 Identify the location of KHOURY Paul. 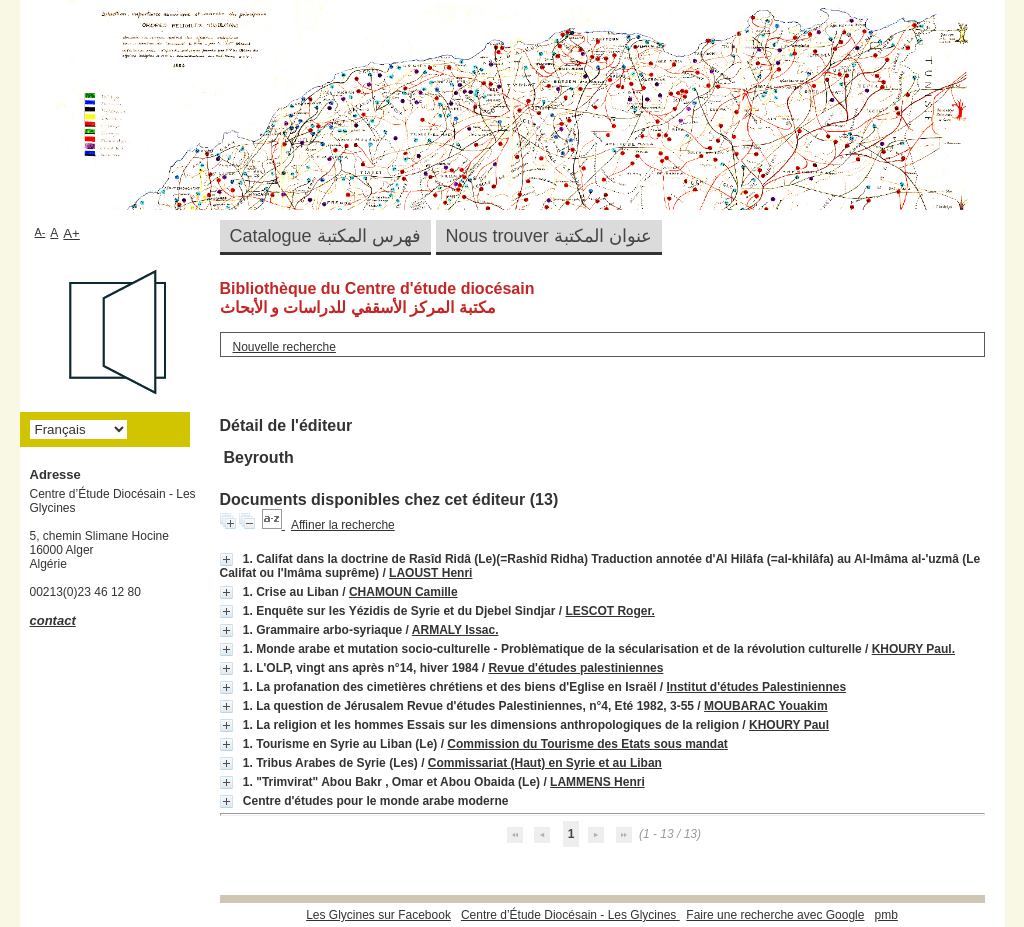
(789, 725).